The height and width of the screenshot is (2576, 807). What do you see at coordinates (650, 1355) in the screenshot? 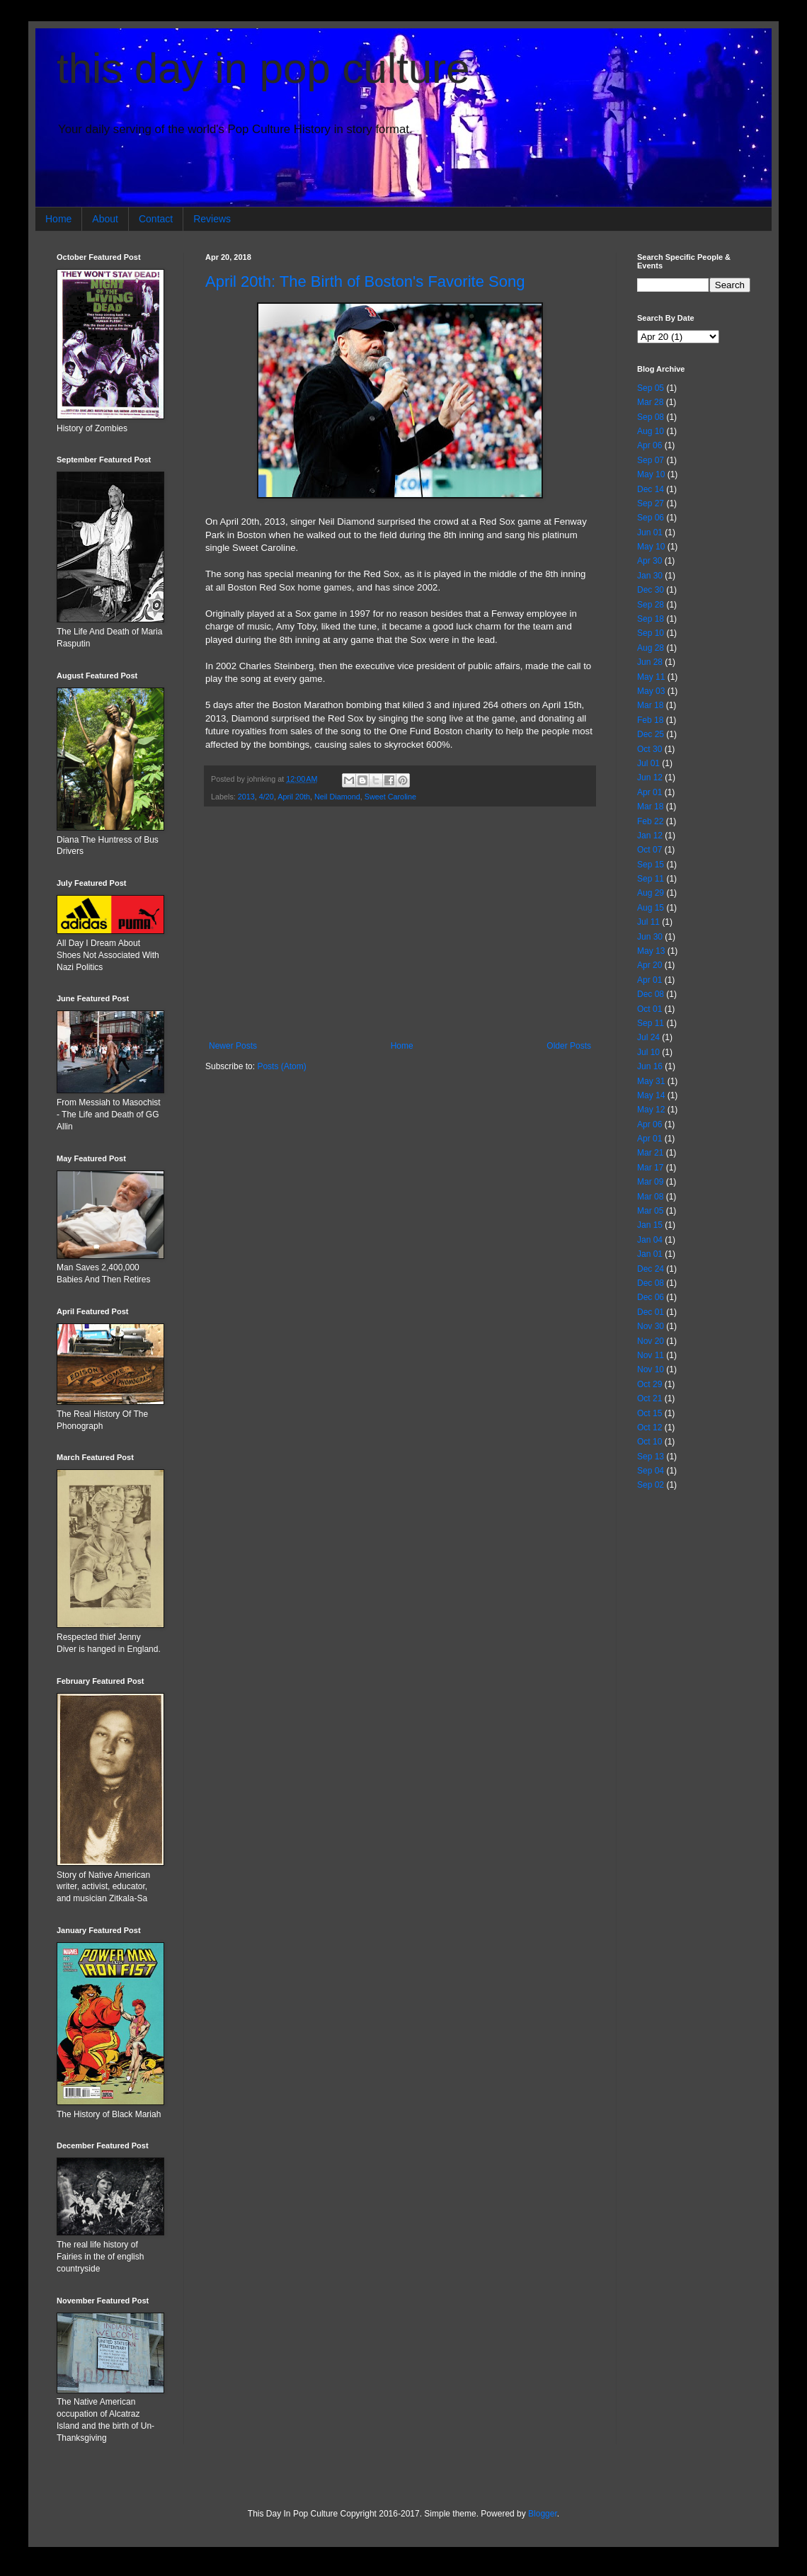
I see `Nov 11` at bounding box center [650, 1355].